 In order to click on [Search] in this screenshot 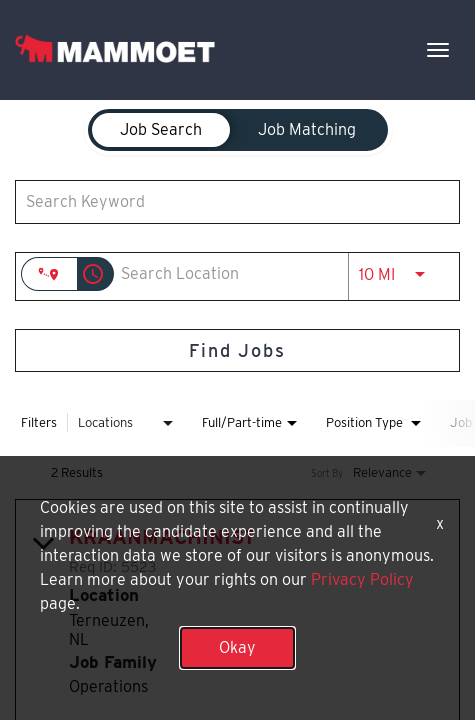, I will do `click(237, 350)`.